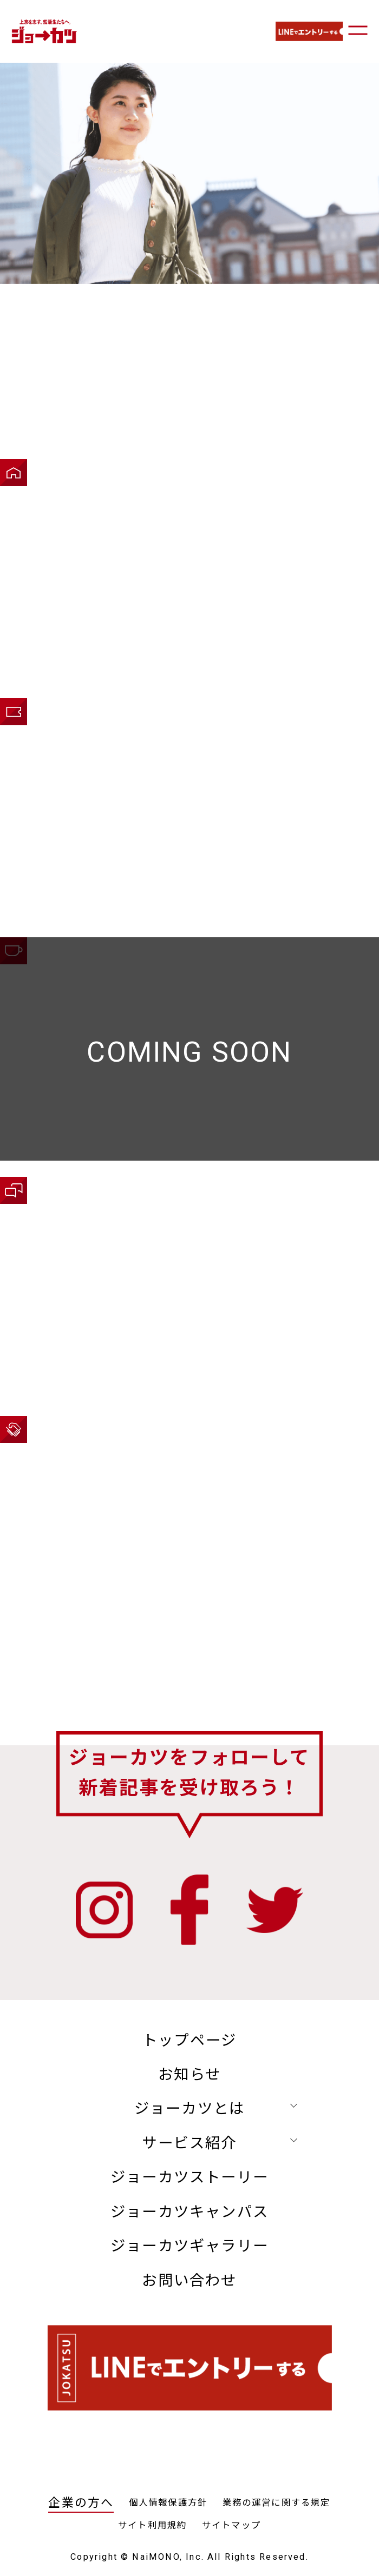 The height and width of the screenshot is (2576, 379). I want to click on 企業の方へ, so click(81, 2502).